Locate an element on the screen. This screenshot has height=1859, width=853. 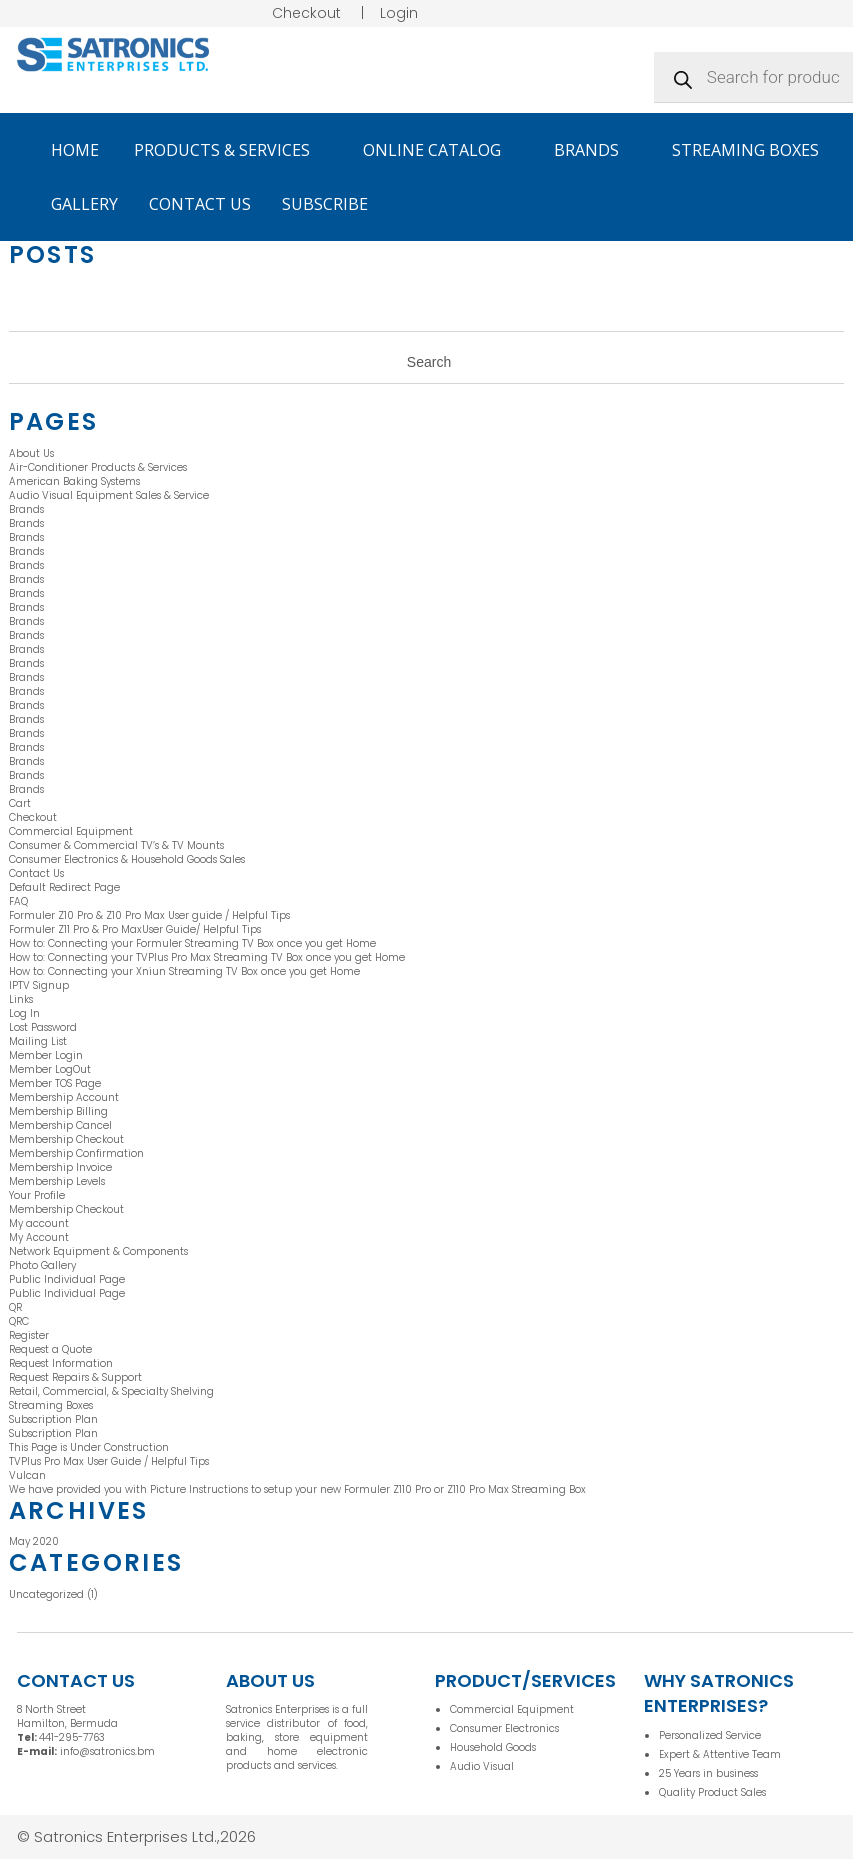
How to: Connecting your TVPlus Pro Max Streaming TV Box once you get Home is located at coordinates (208, 957).